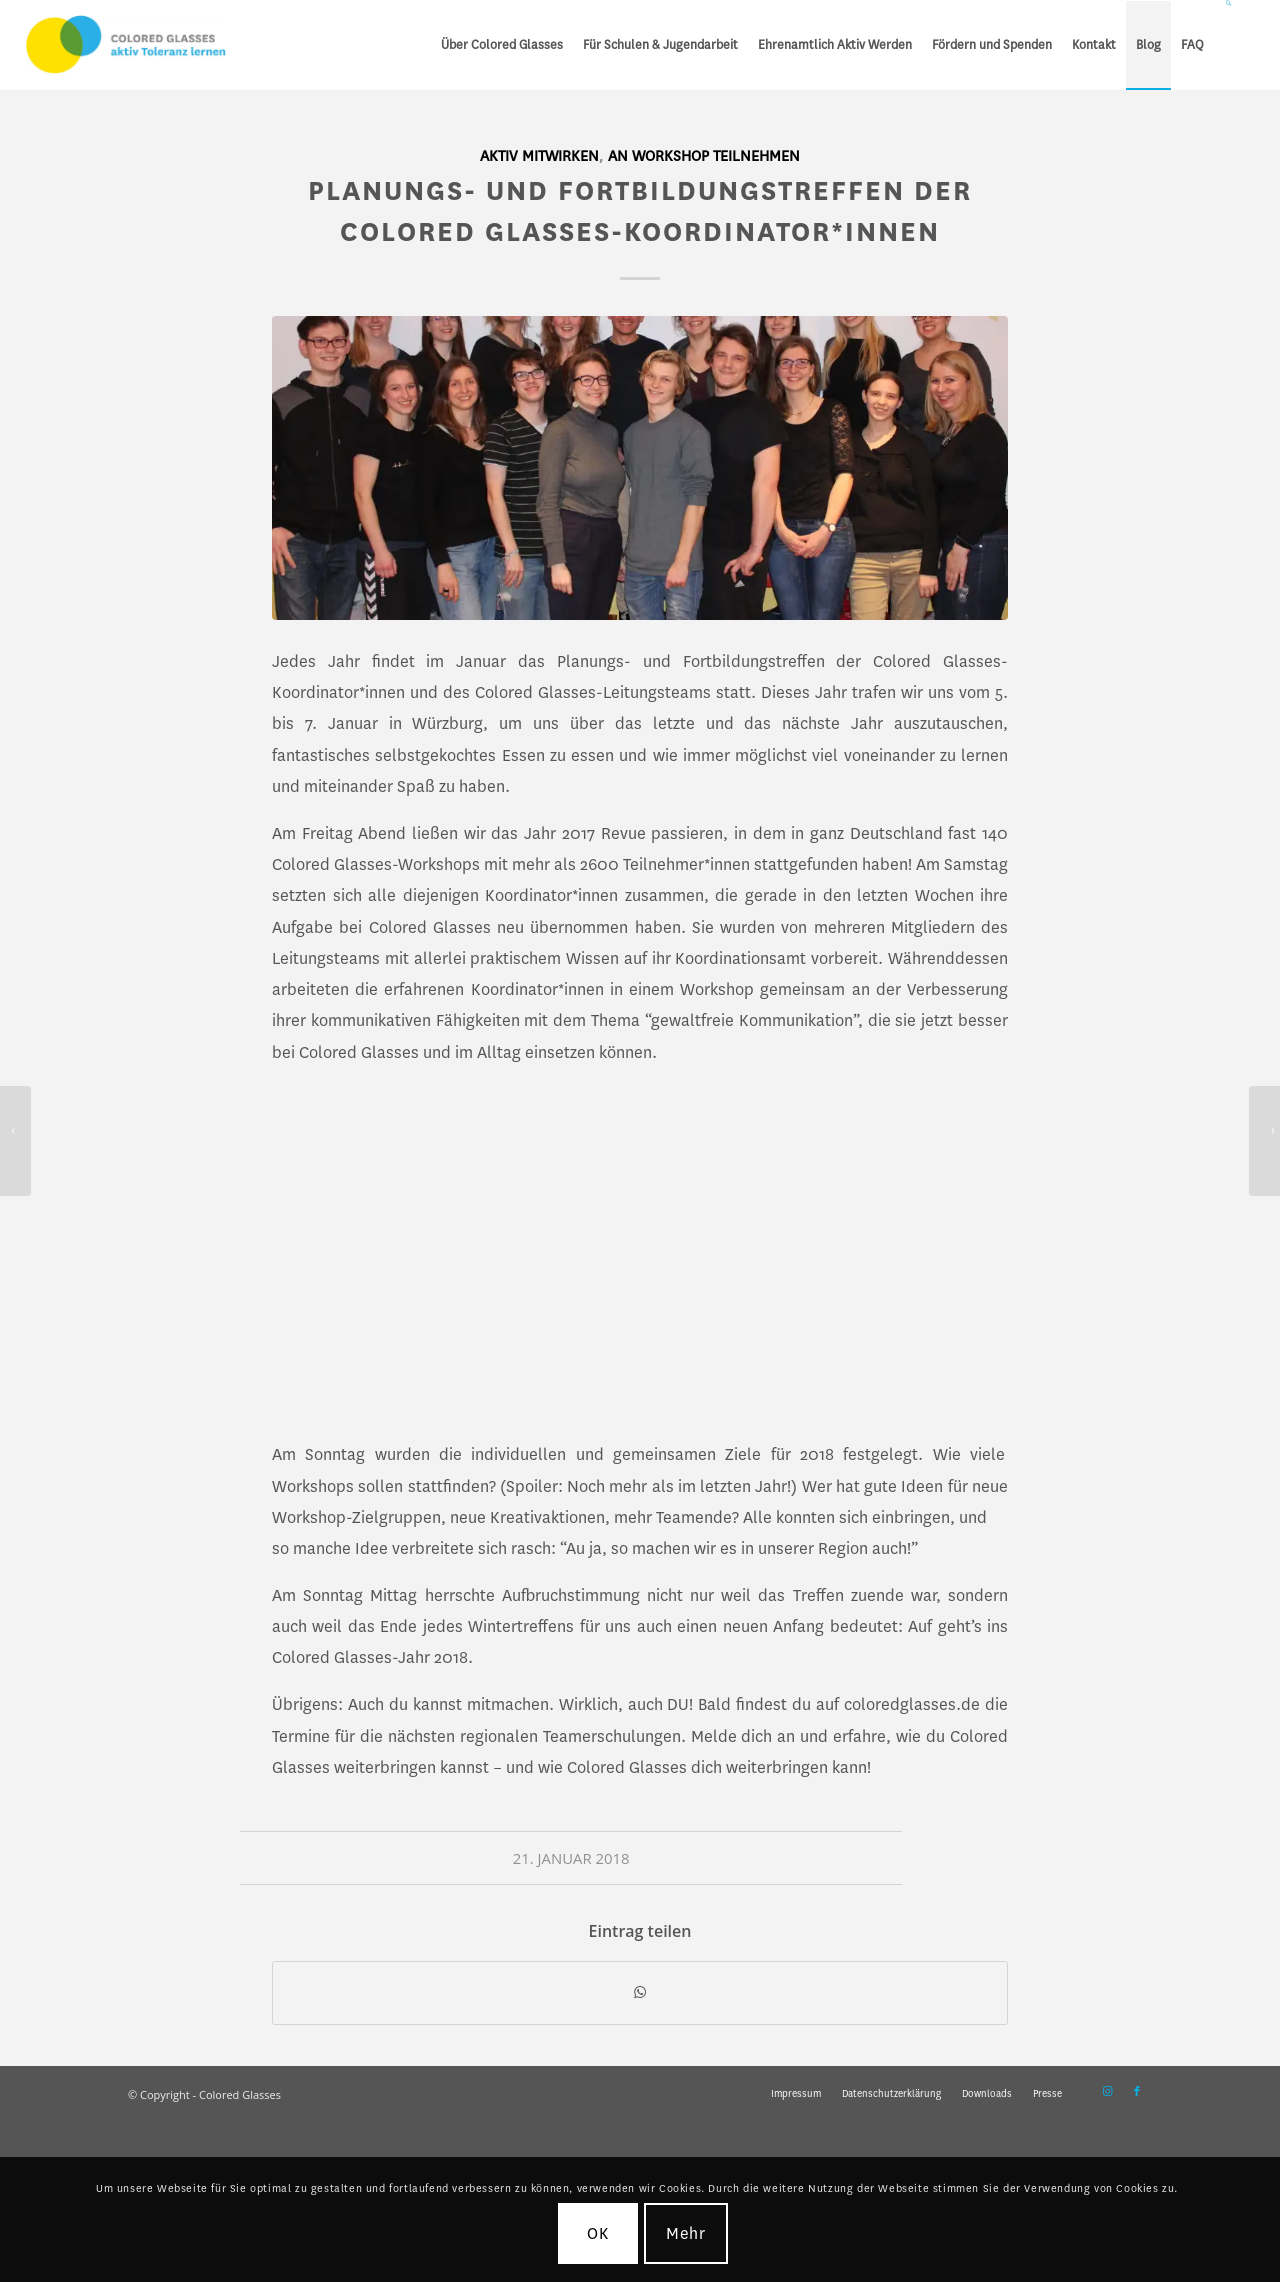  Describe the element at coordinates (704, 156) in the screenshot. I see `An Workshop teilnehmen` at that location.